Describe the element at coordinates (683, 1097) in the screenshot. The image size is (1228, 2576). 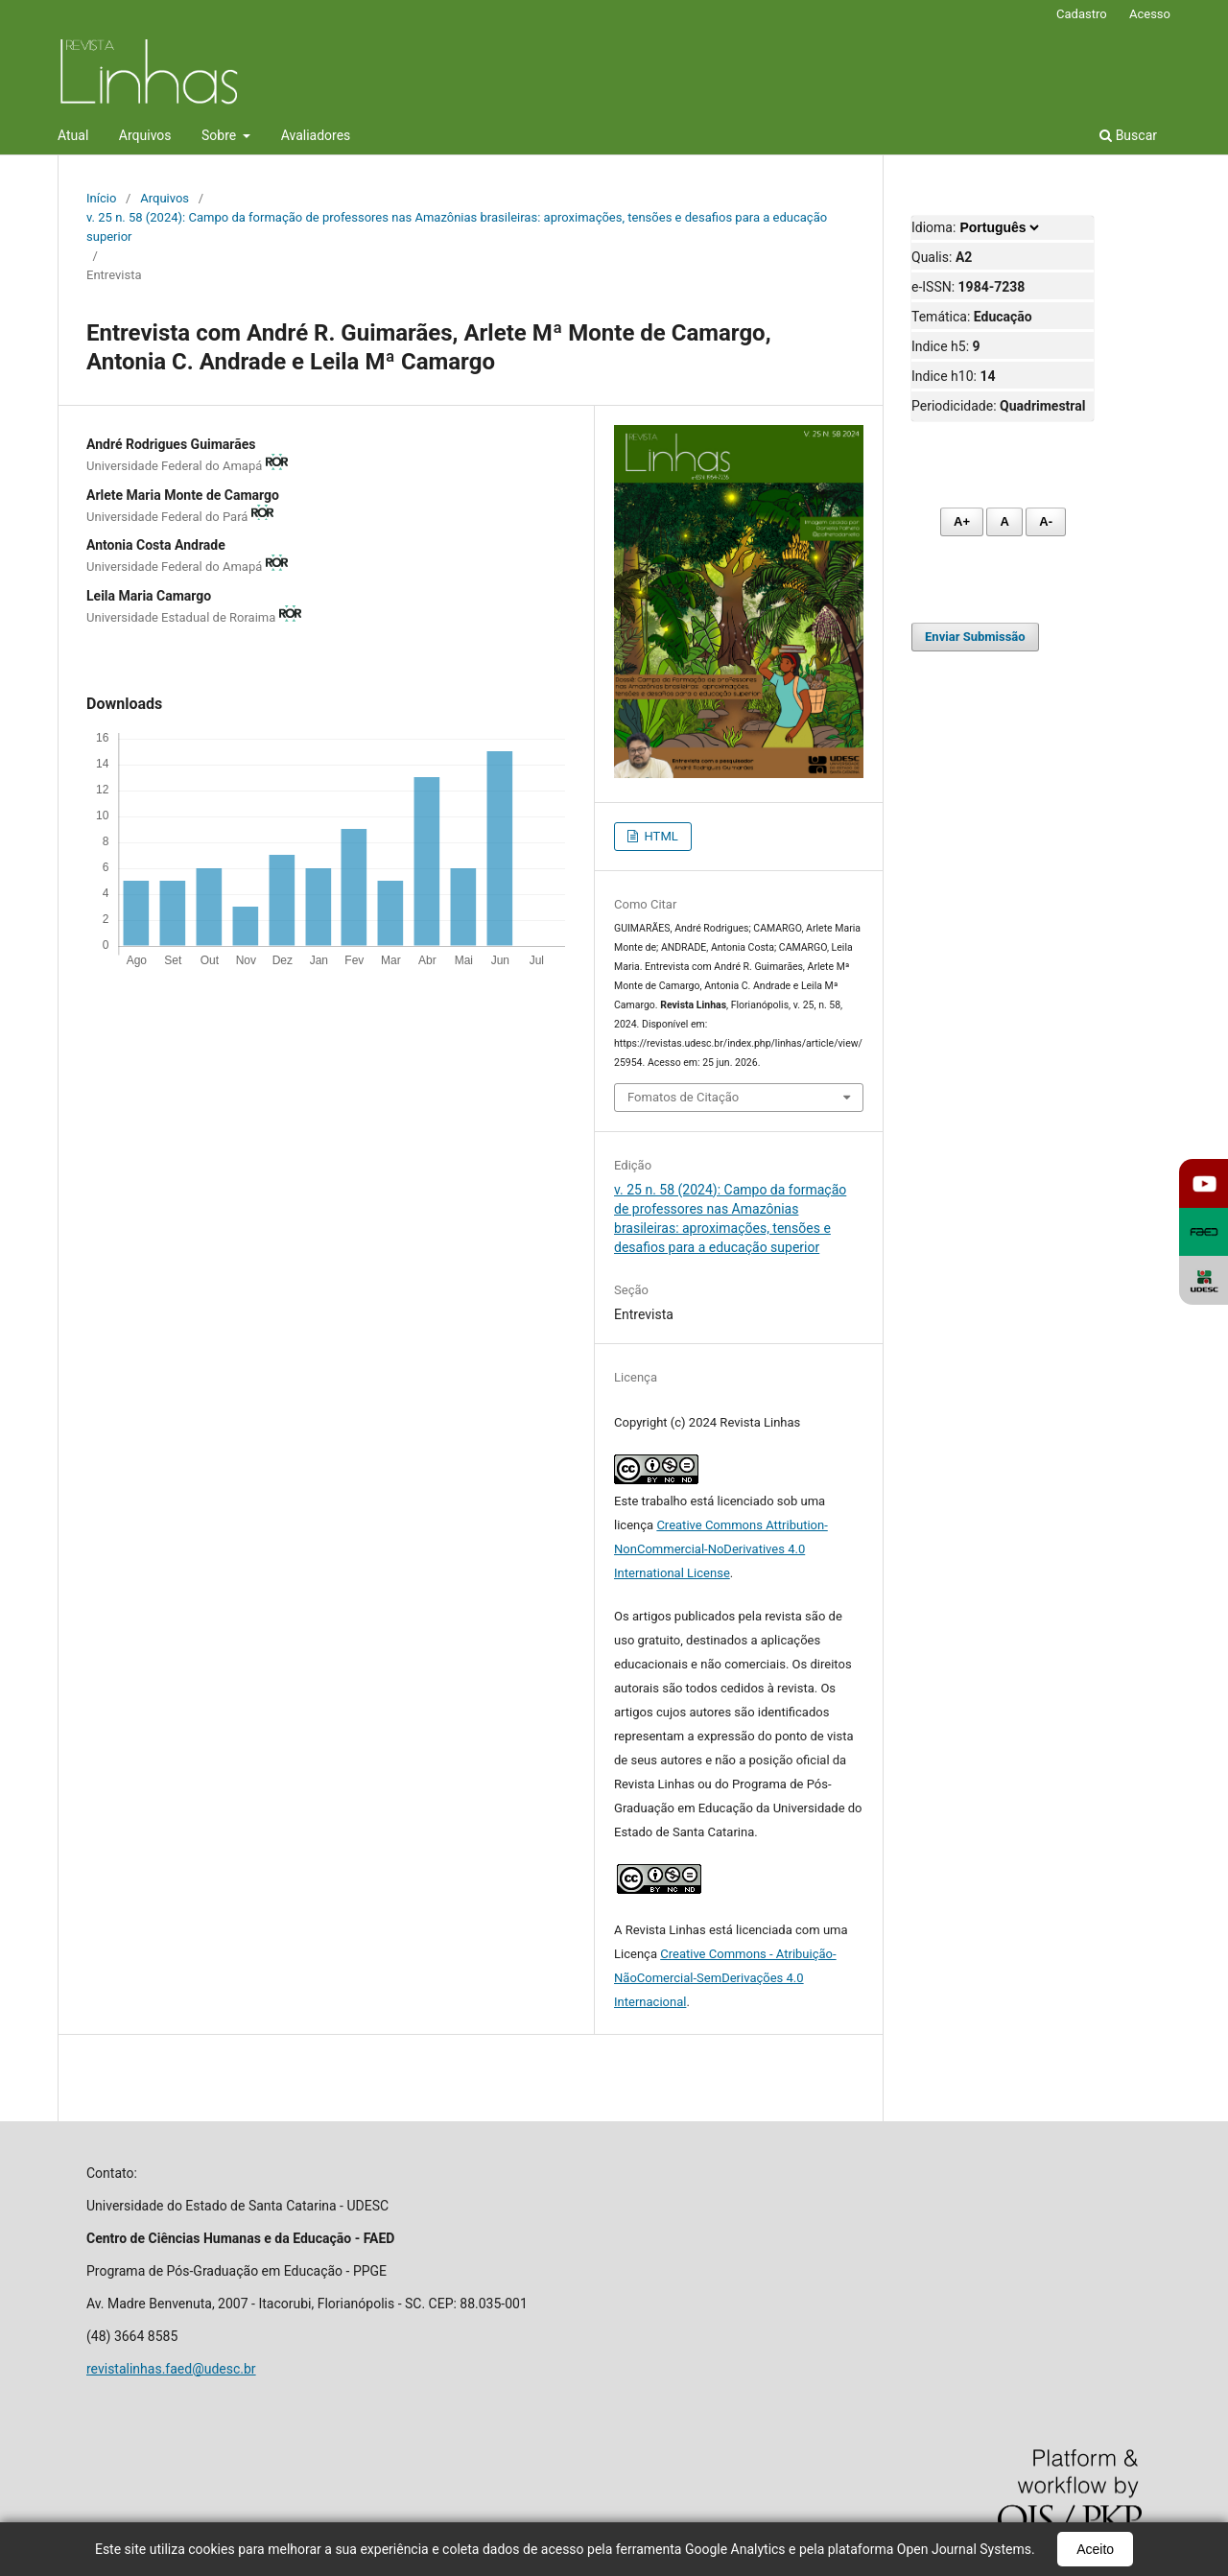
I see `Fomatos de Citação` at that location.